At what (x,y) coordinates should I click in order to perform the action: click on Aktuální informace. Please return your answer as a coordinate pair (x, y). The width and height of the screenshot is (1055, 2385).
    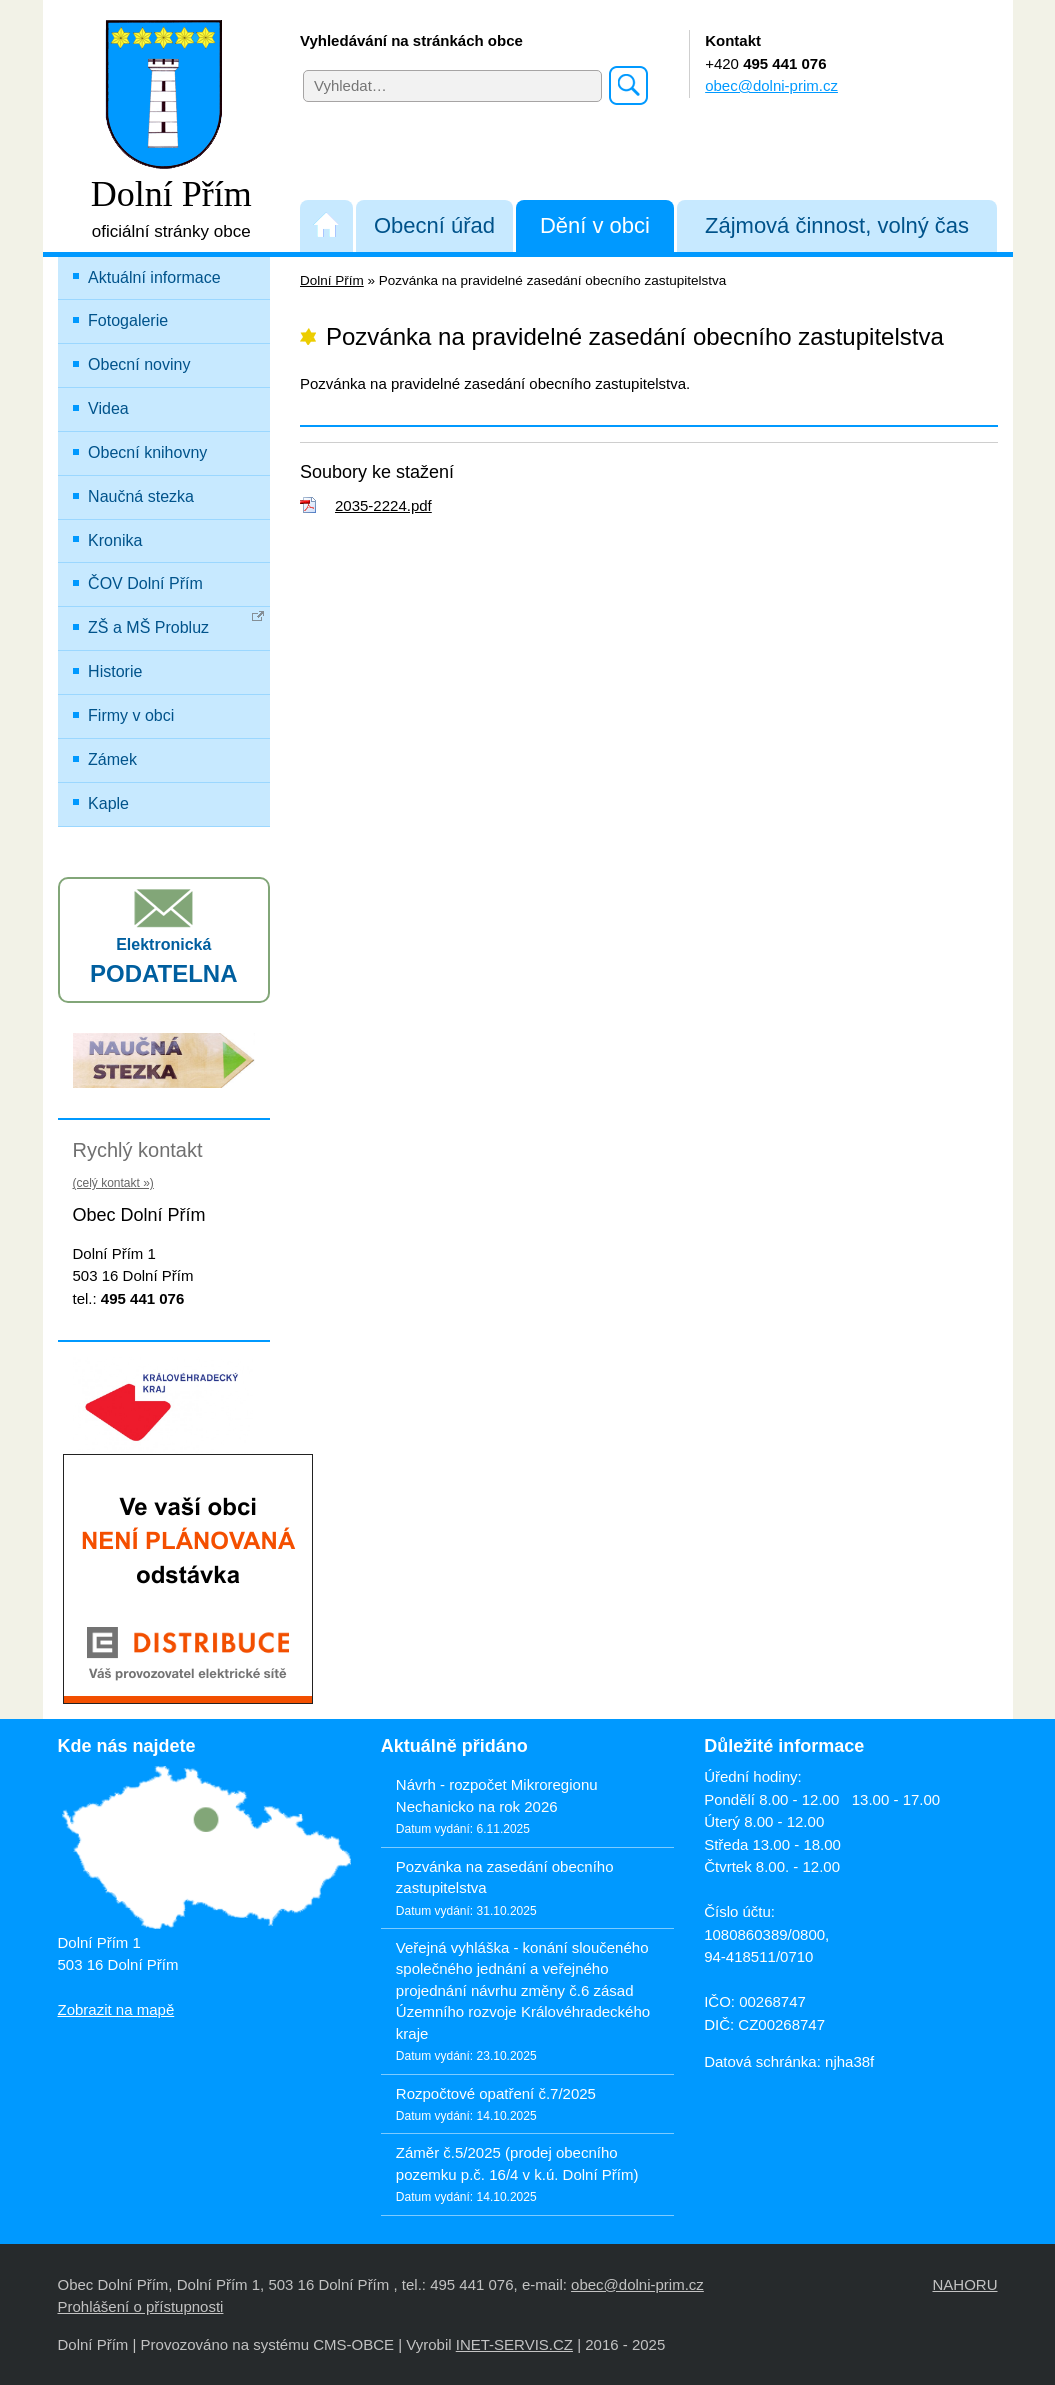
    Looking at the image, I should click on (154, 277).